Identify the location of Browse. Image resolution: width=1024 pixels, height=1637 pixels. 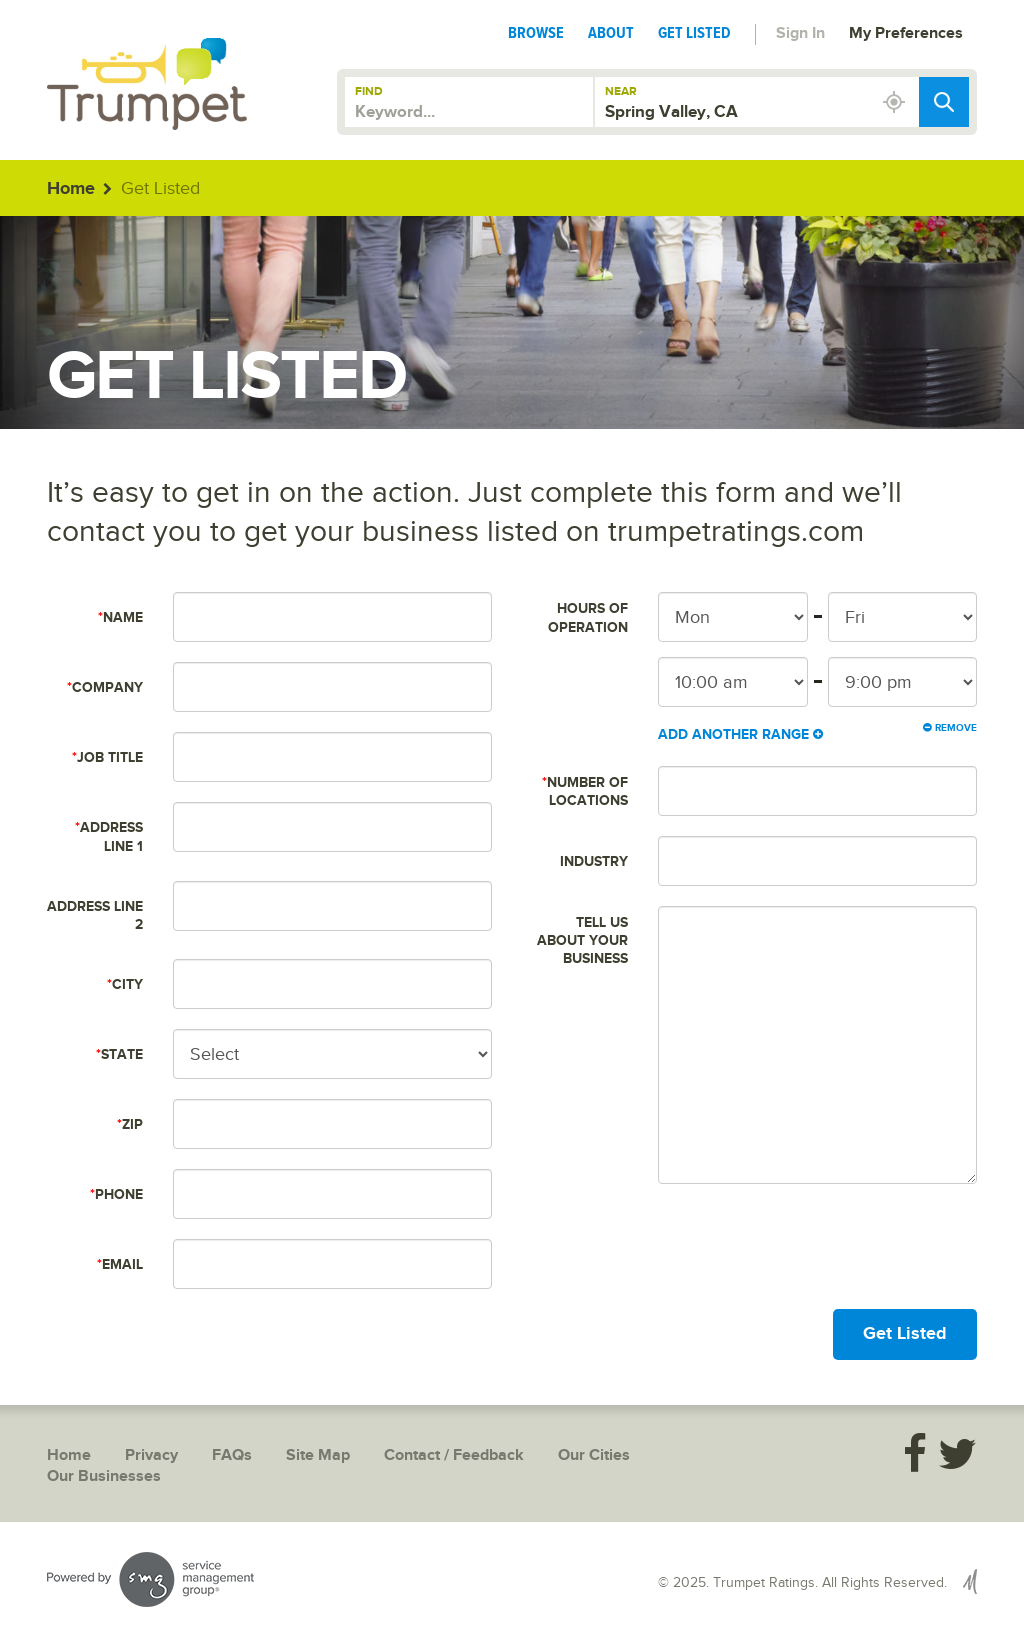
(536, 33).